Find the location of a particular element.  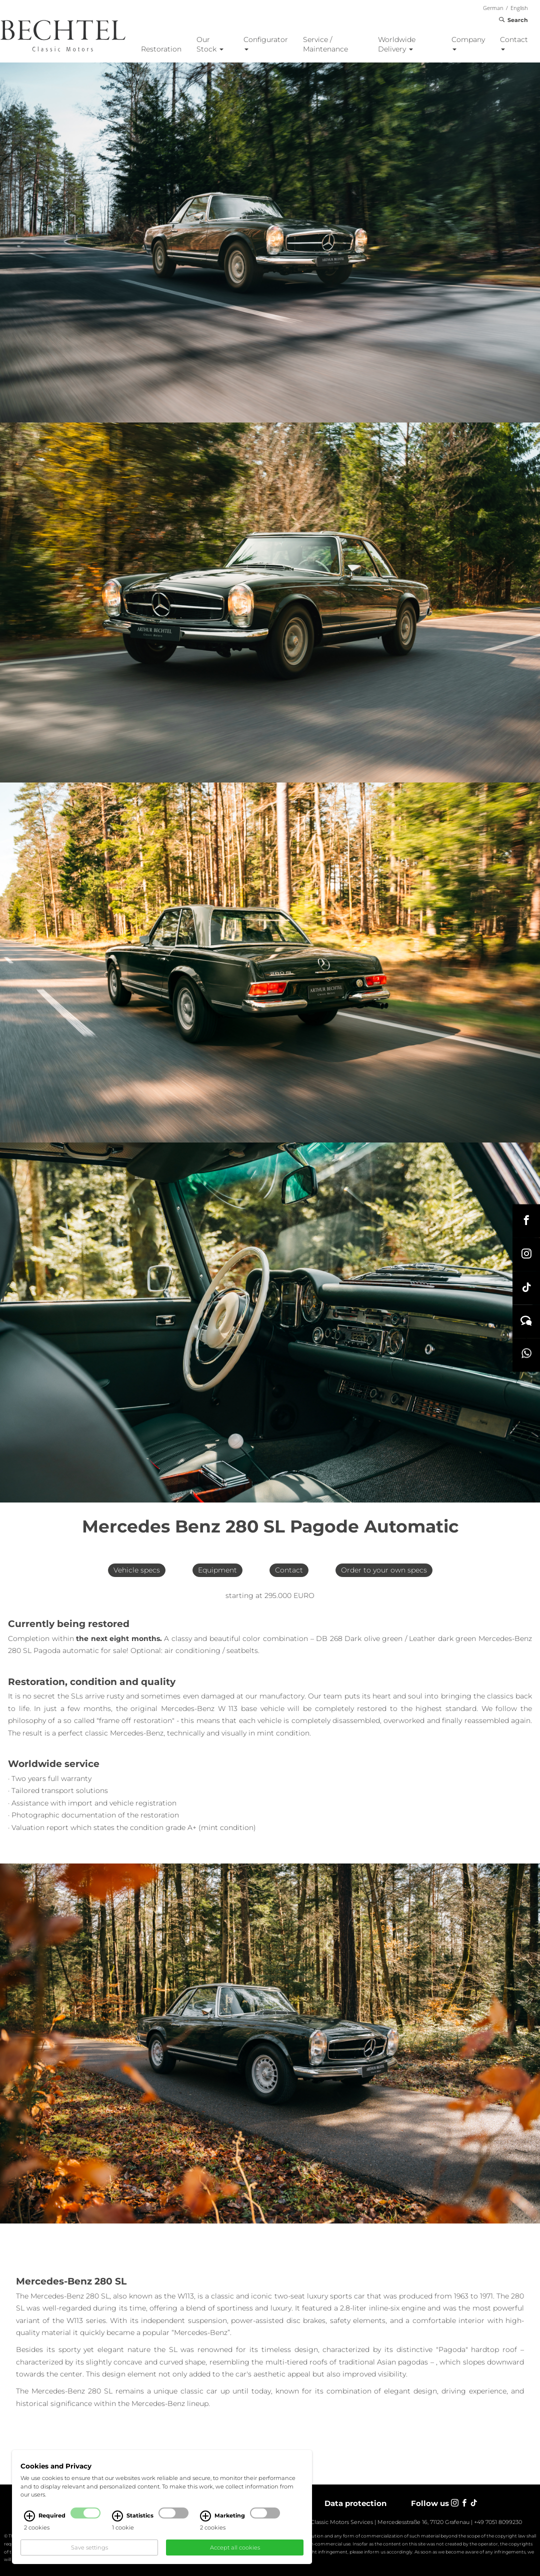

Contact is located at coordinates (514, 42).